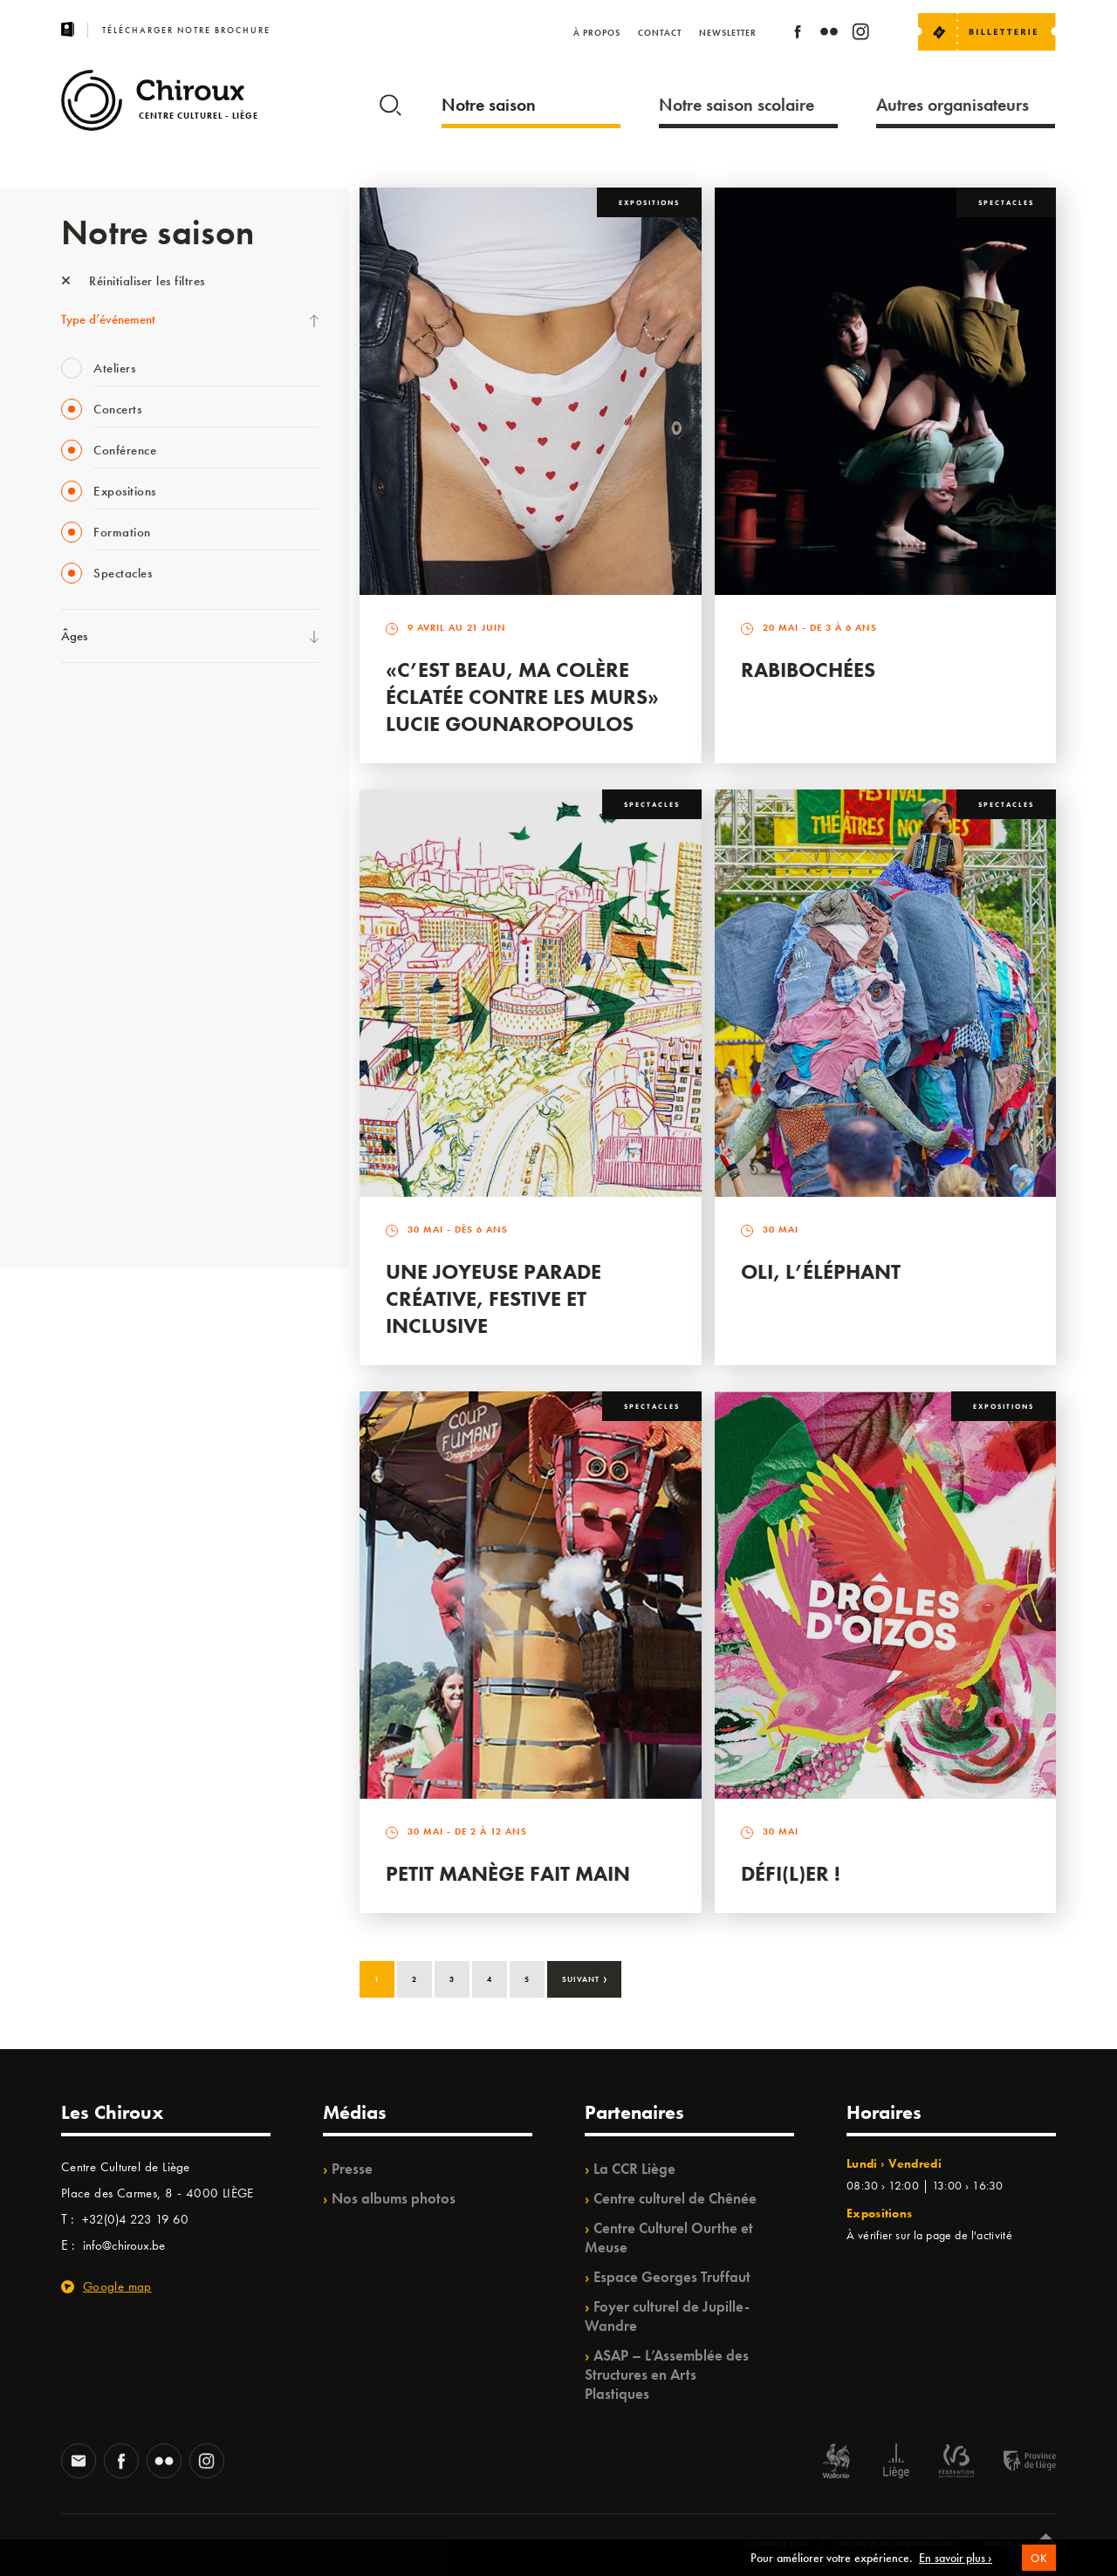  I want to click on WE ARE CHIROUX, so click(112, 1171).